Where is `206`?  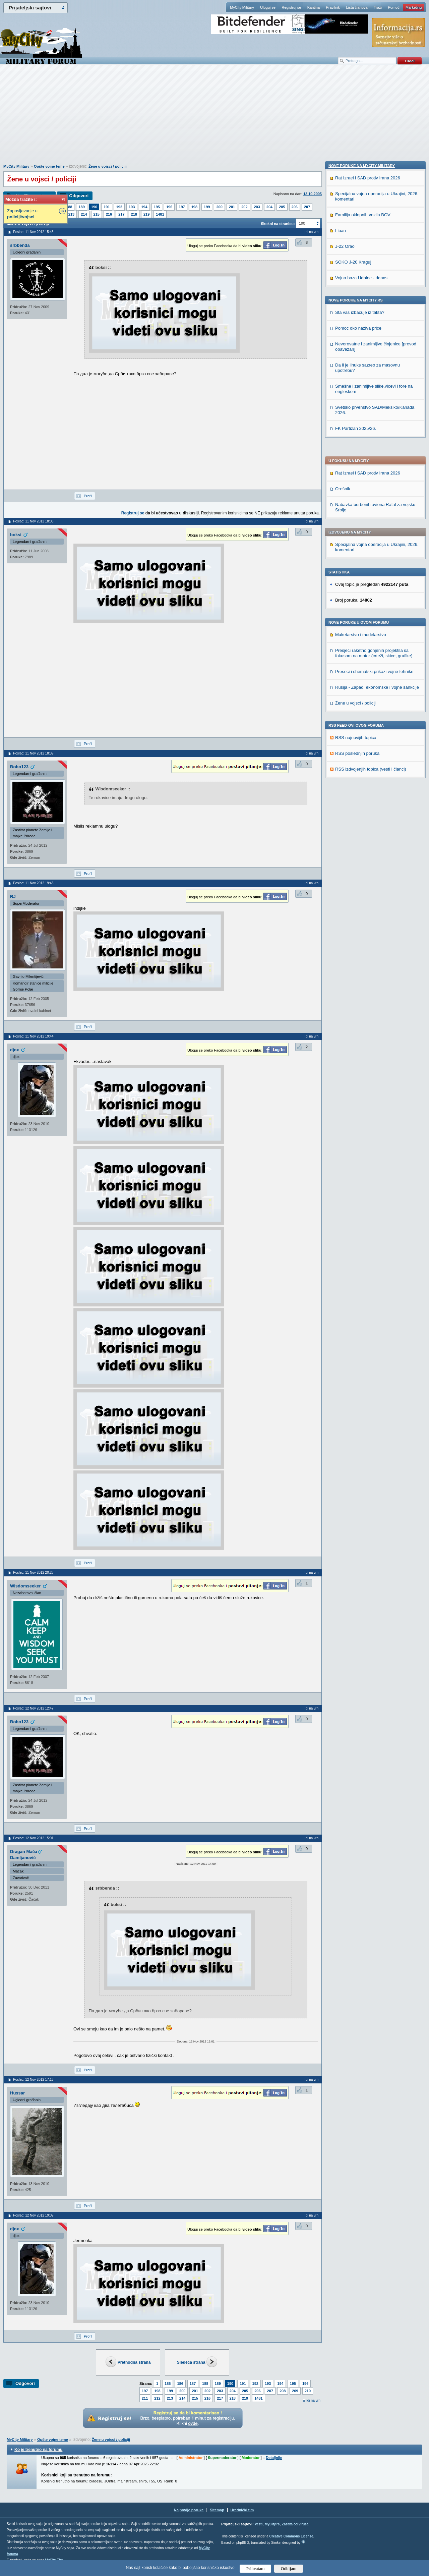
206 is located at coordinates (295, 207).